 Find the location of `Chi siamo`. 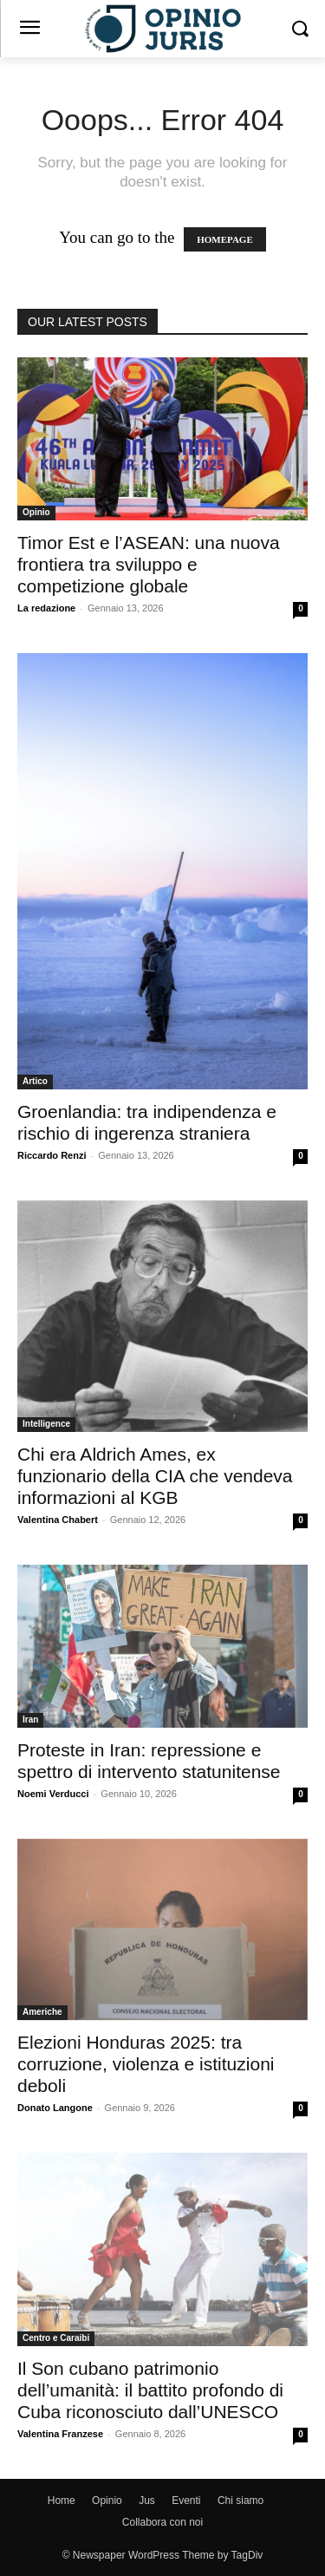

Chi siamo is located at coordinates (240, 2500).